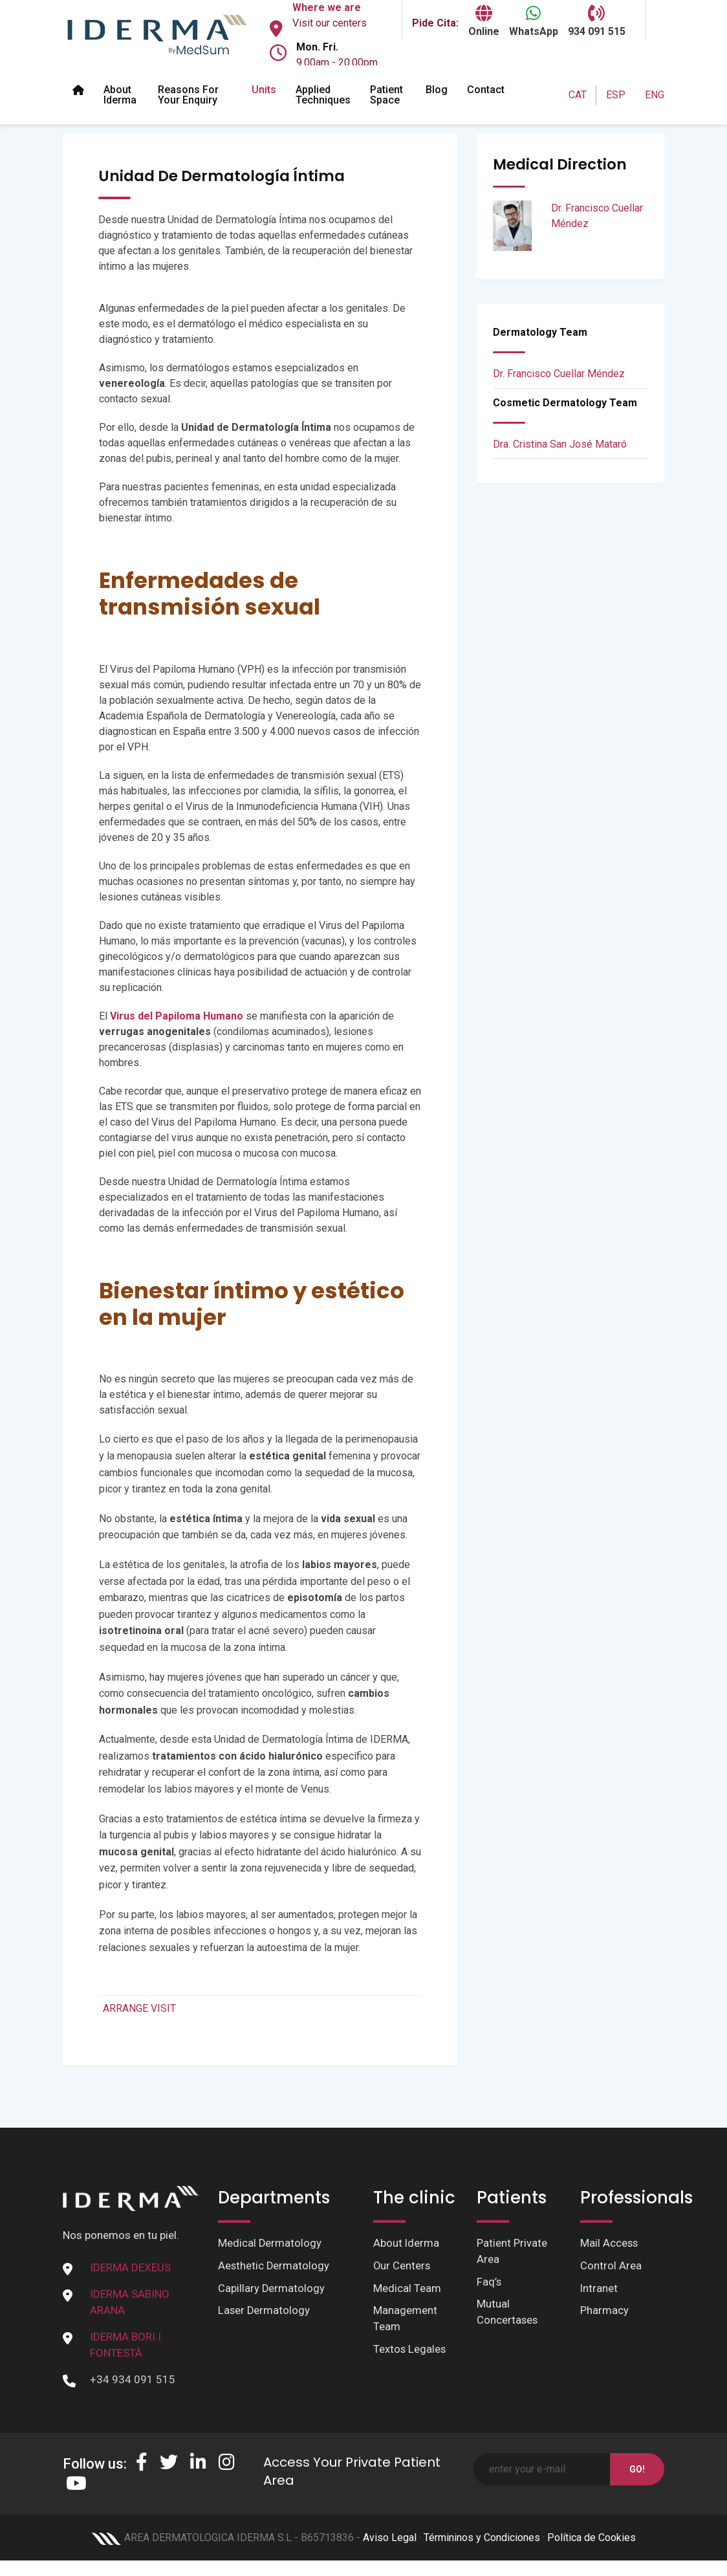  I want to click on Intranet, so click(599, 2289).